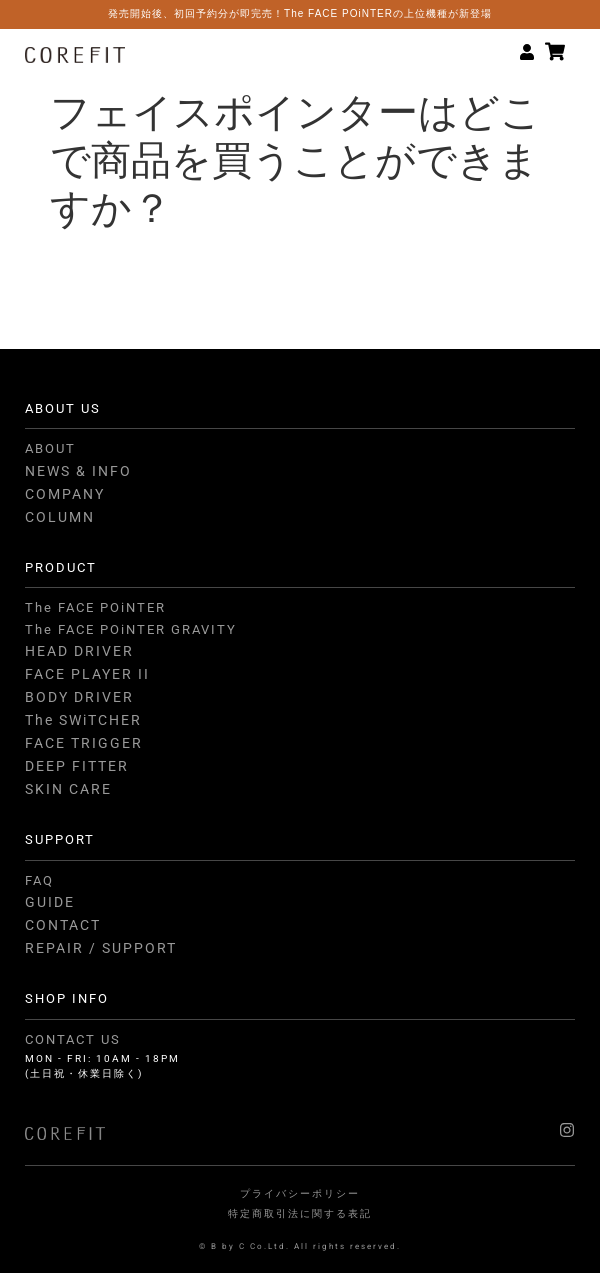 This screenshot has height=1273, width=600. What do you see at coordinates (101, 948) in the screenshot?
I see `REPAIR / SUPPORT` at bounding box center [101, 948].